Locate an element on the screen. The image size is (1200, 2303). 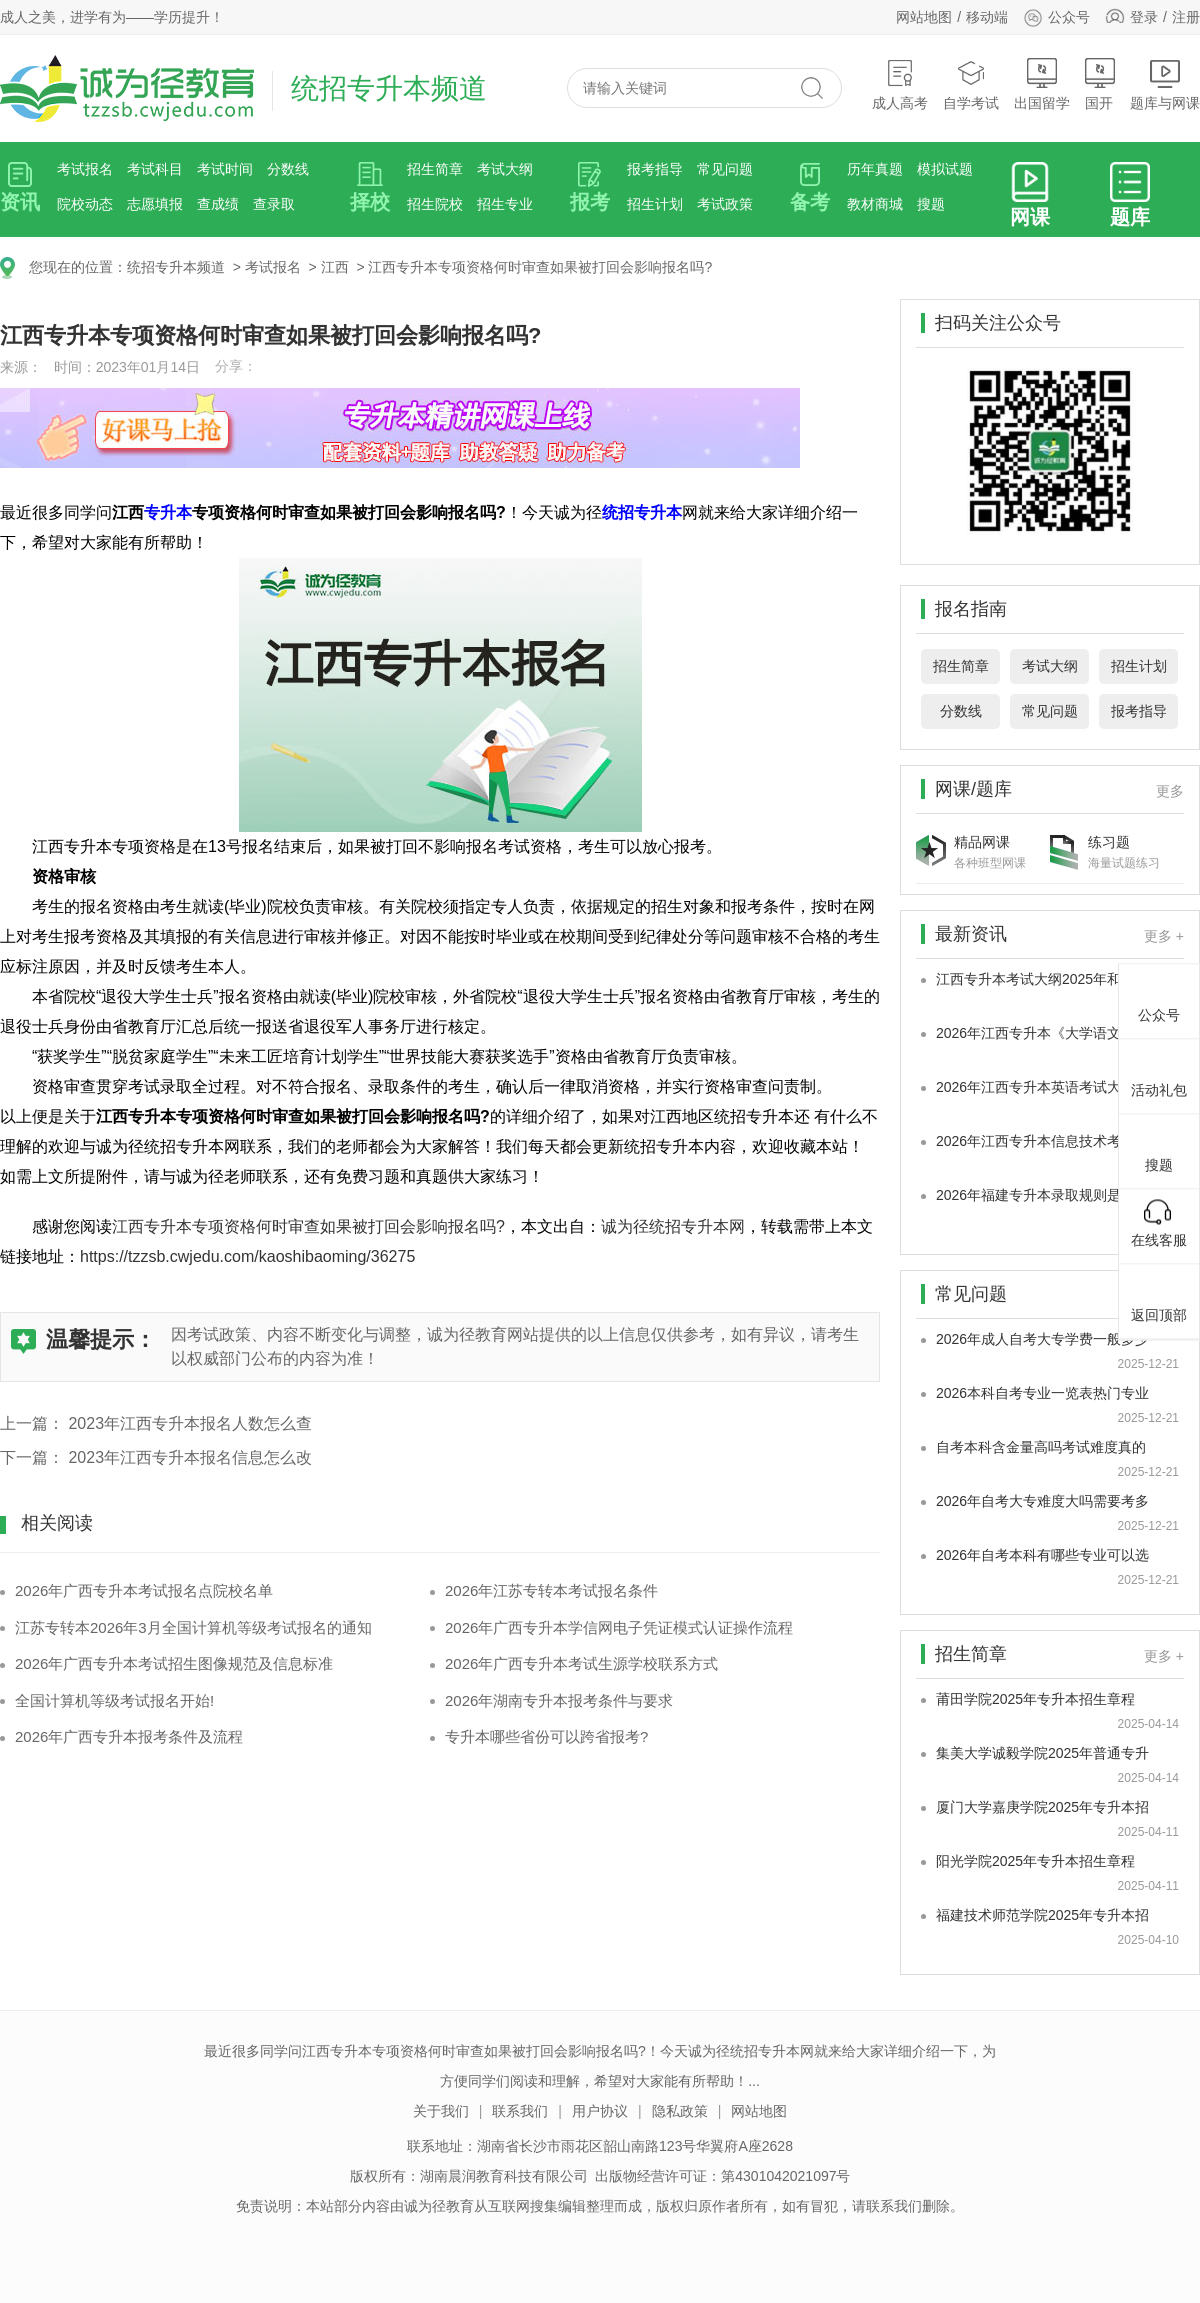
集美大学诚毅学院2025年普通专升 is located at coordinates (1042, 1753).